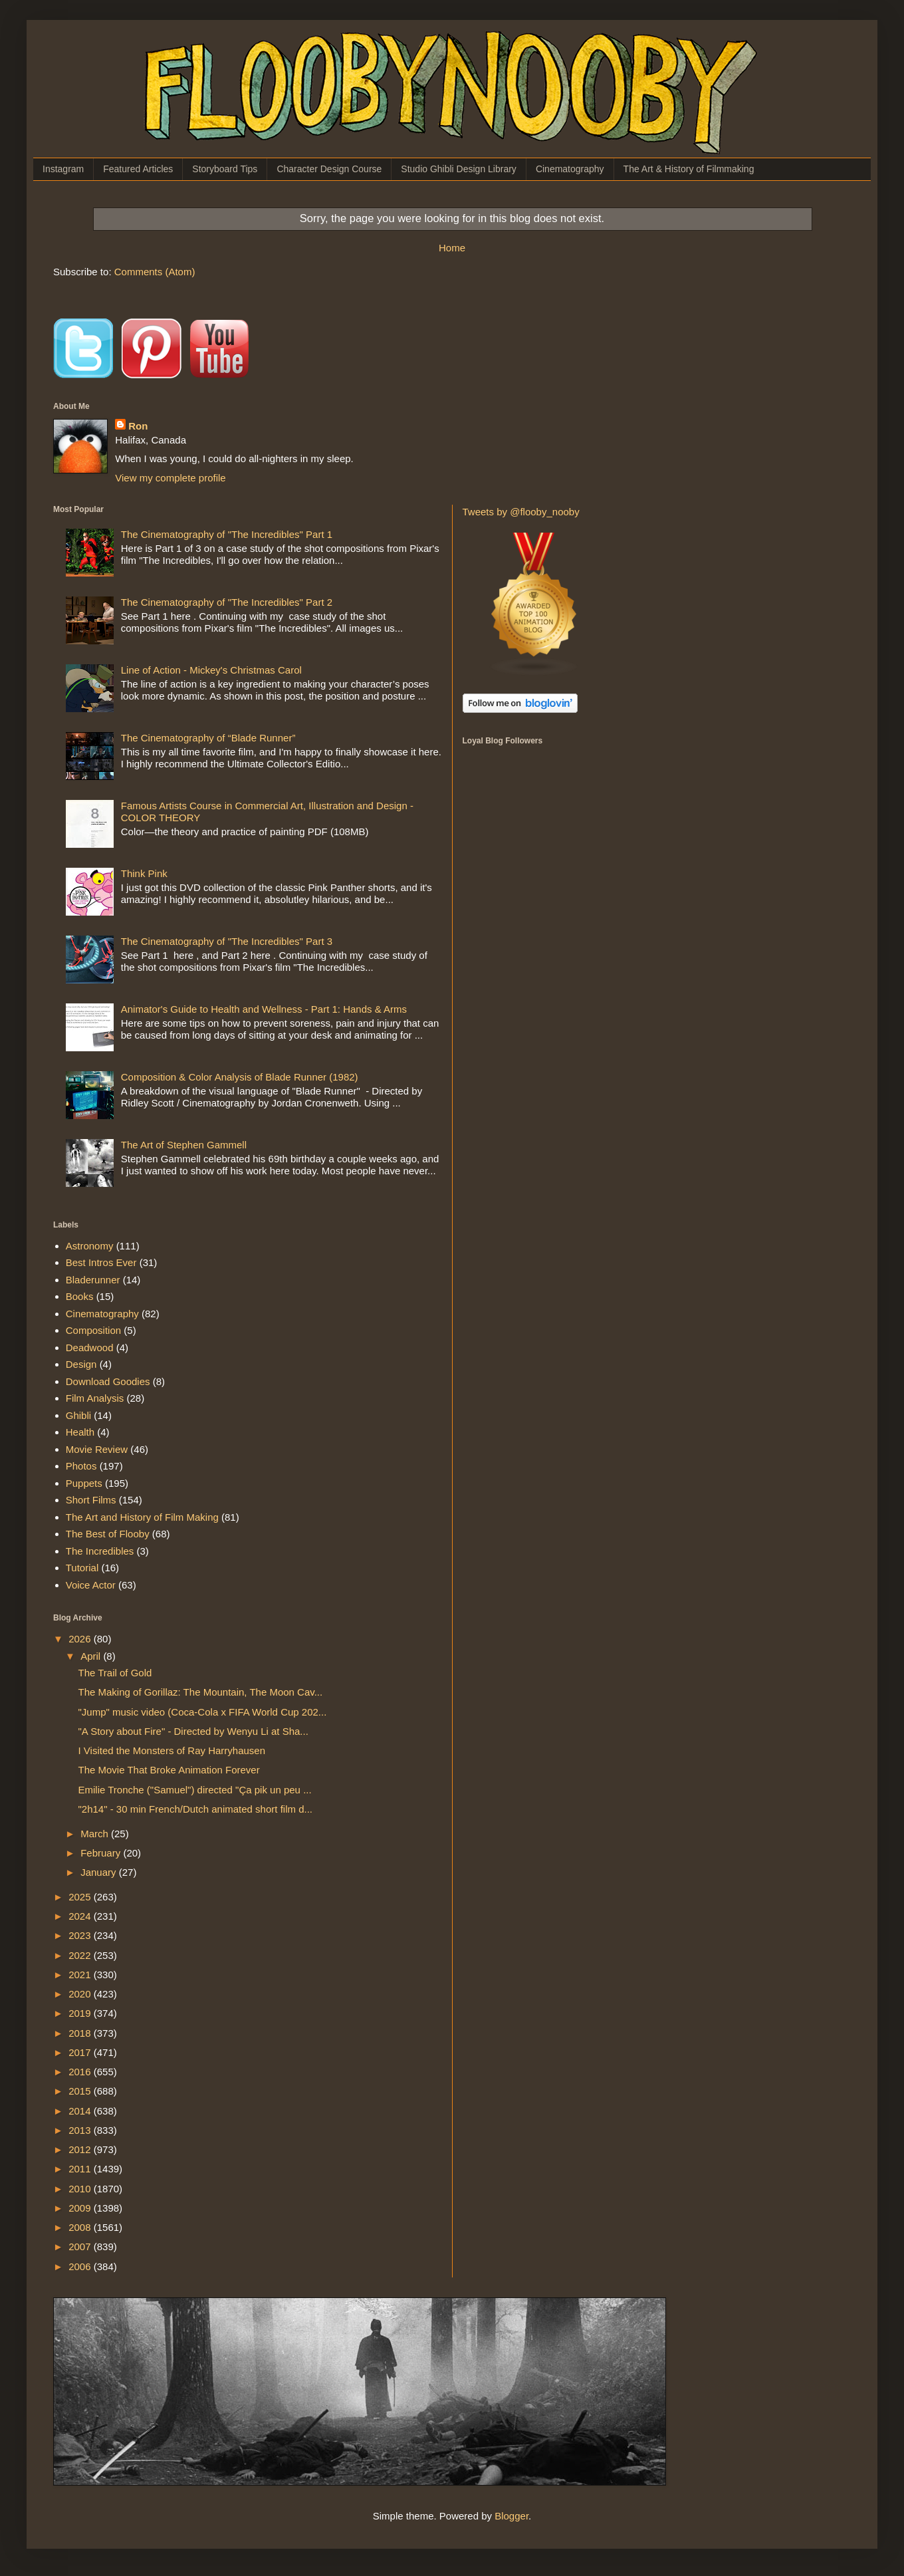 The width and height of the screenshot is (904, 2576). What do you see at coordinates (81, 1955) in the screenshot?
I see `2022` at bounding box center [81, 1955].